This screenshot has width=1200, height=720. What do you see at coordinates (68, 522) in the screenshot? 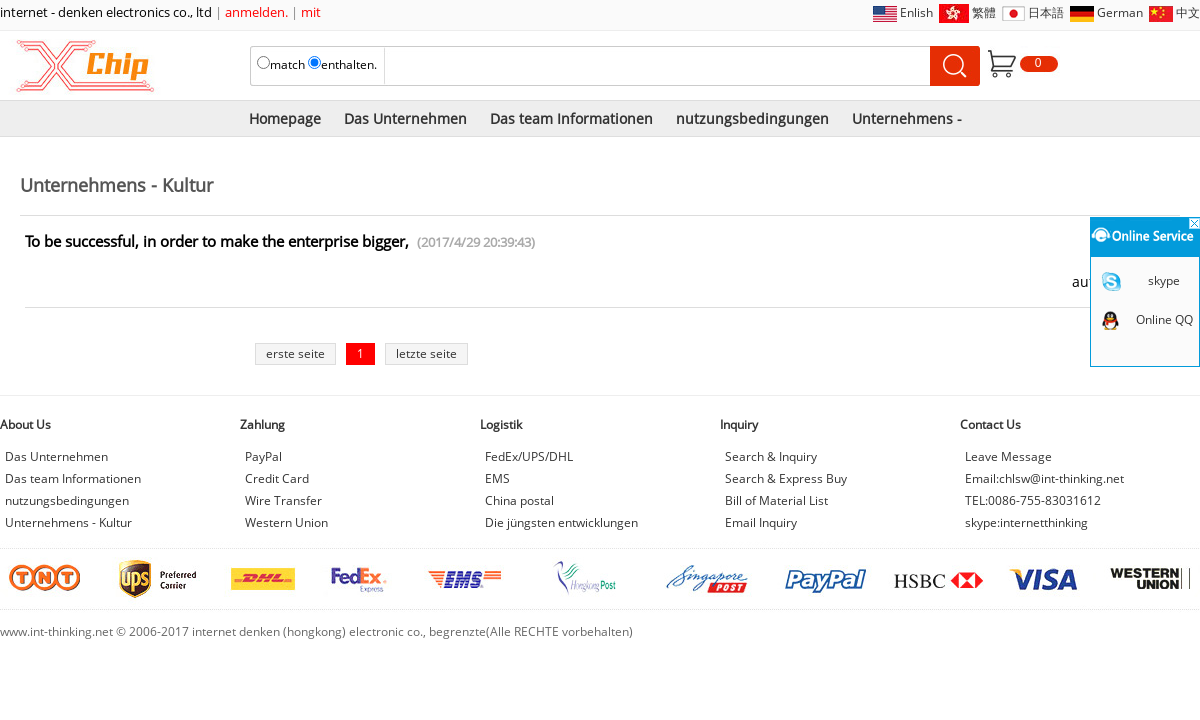
I see `Unternehmens - Kultur` at bounding box center [68, 522].